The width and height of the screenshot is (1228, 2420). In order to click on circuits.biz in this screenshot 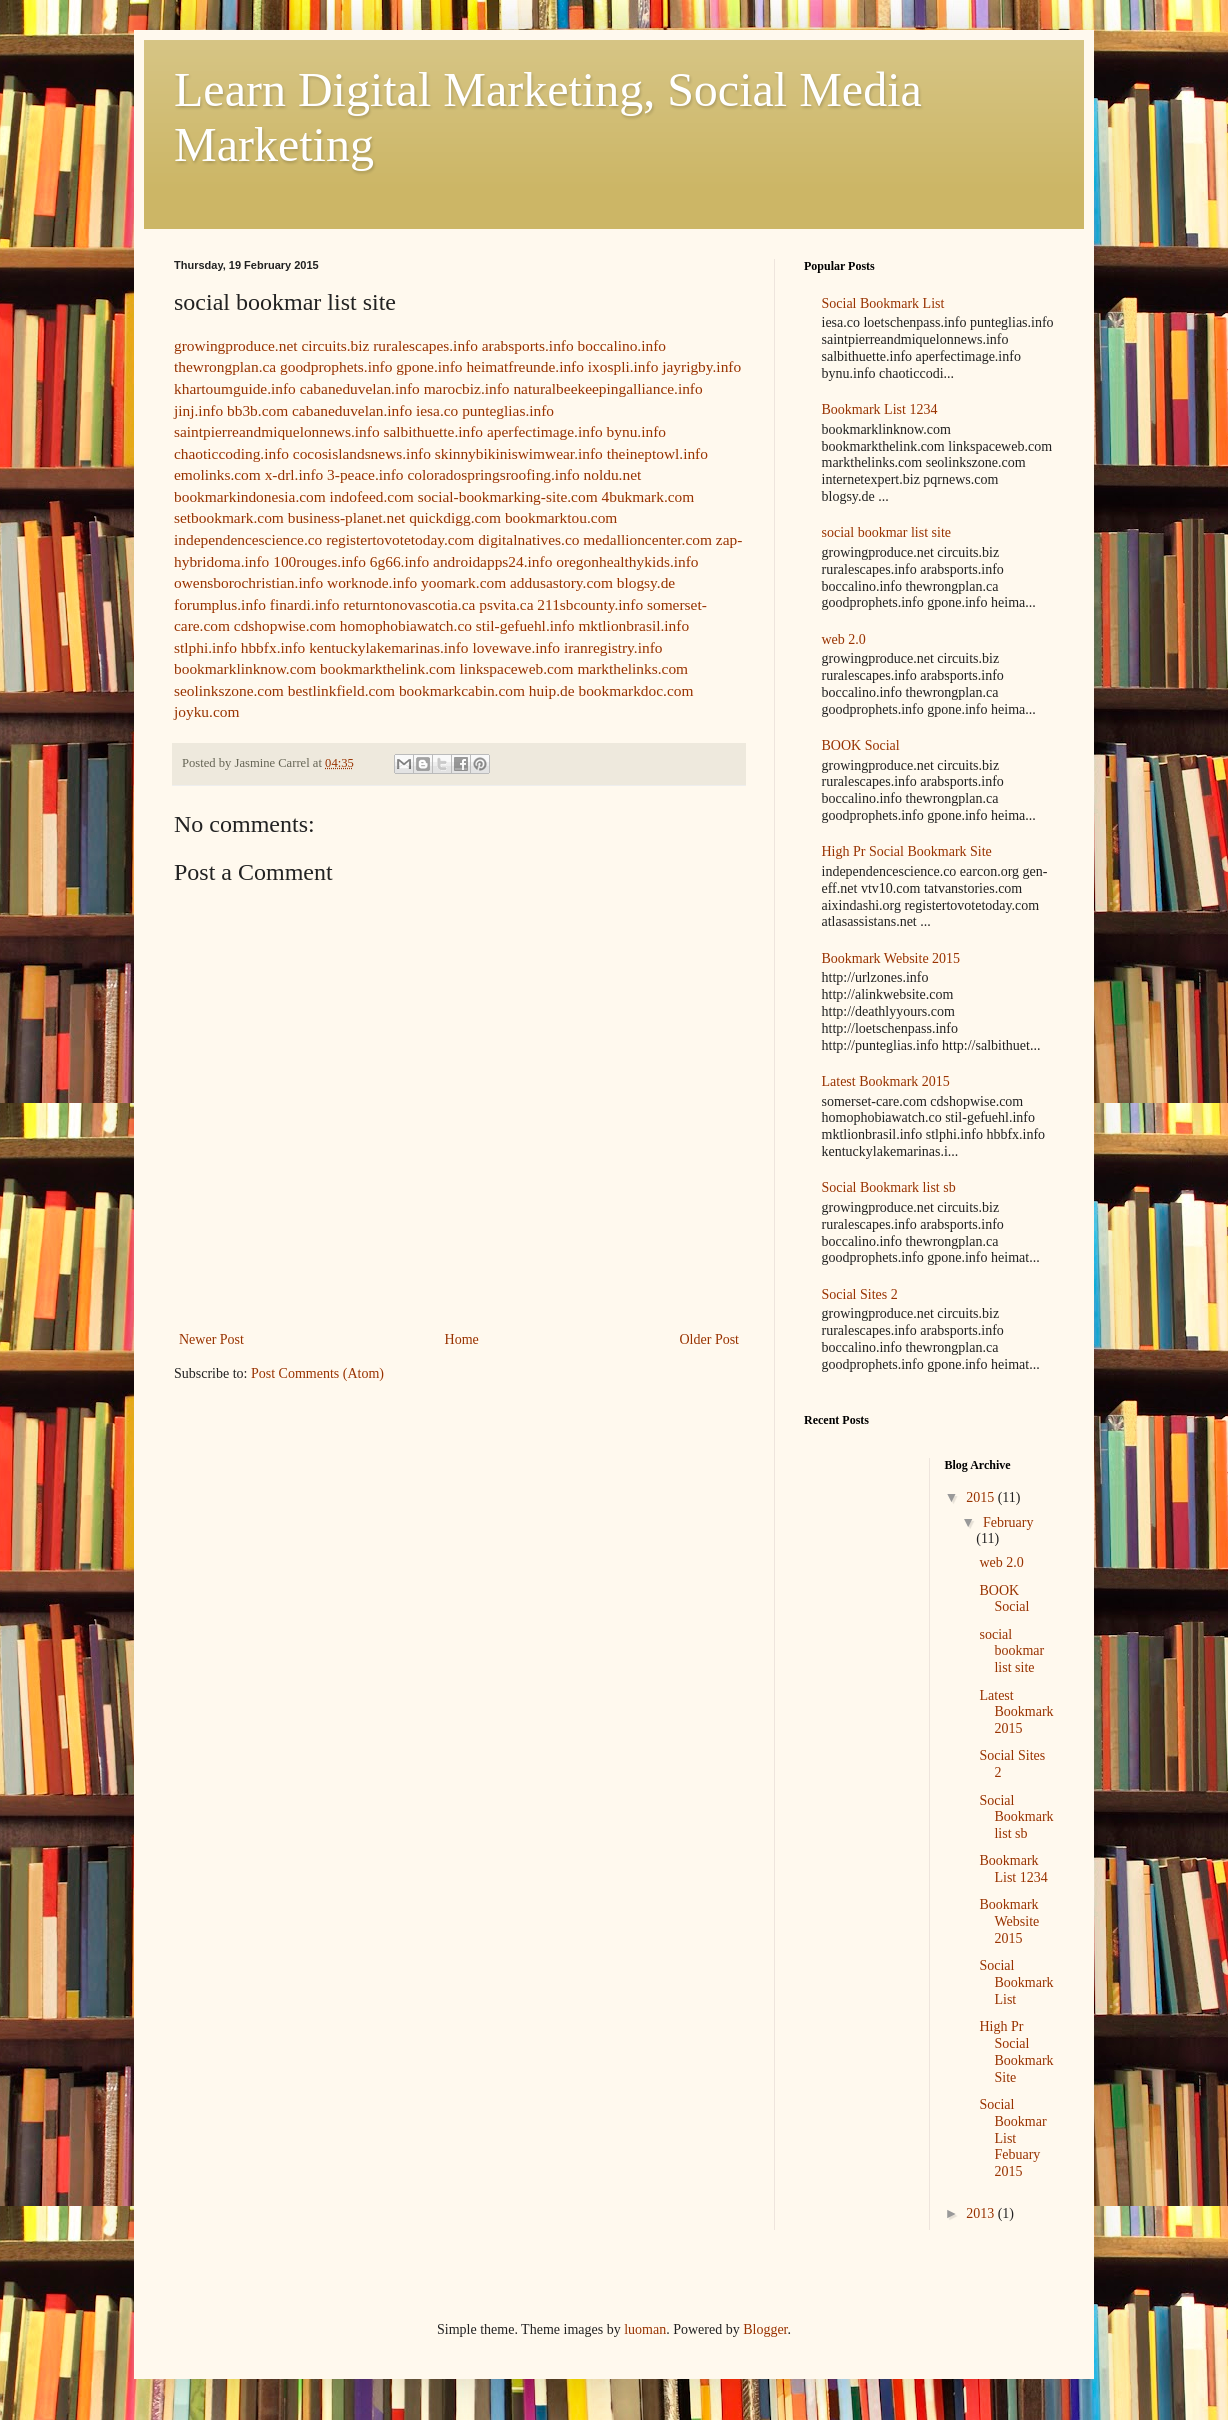, I will do `click(335, 345)`.